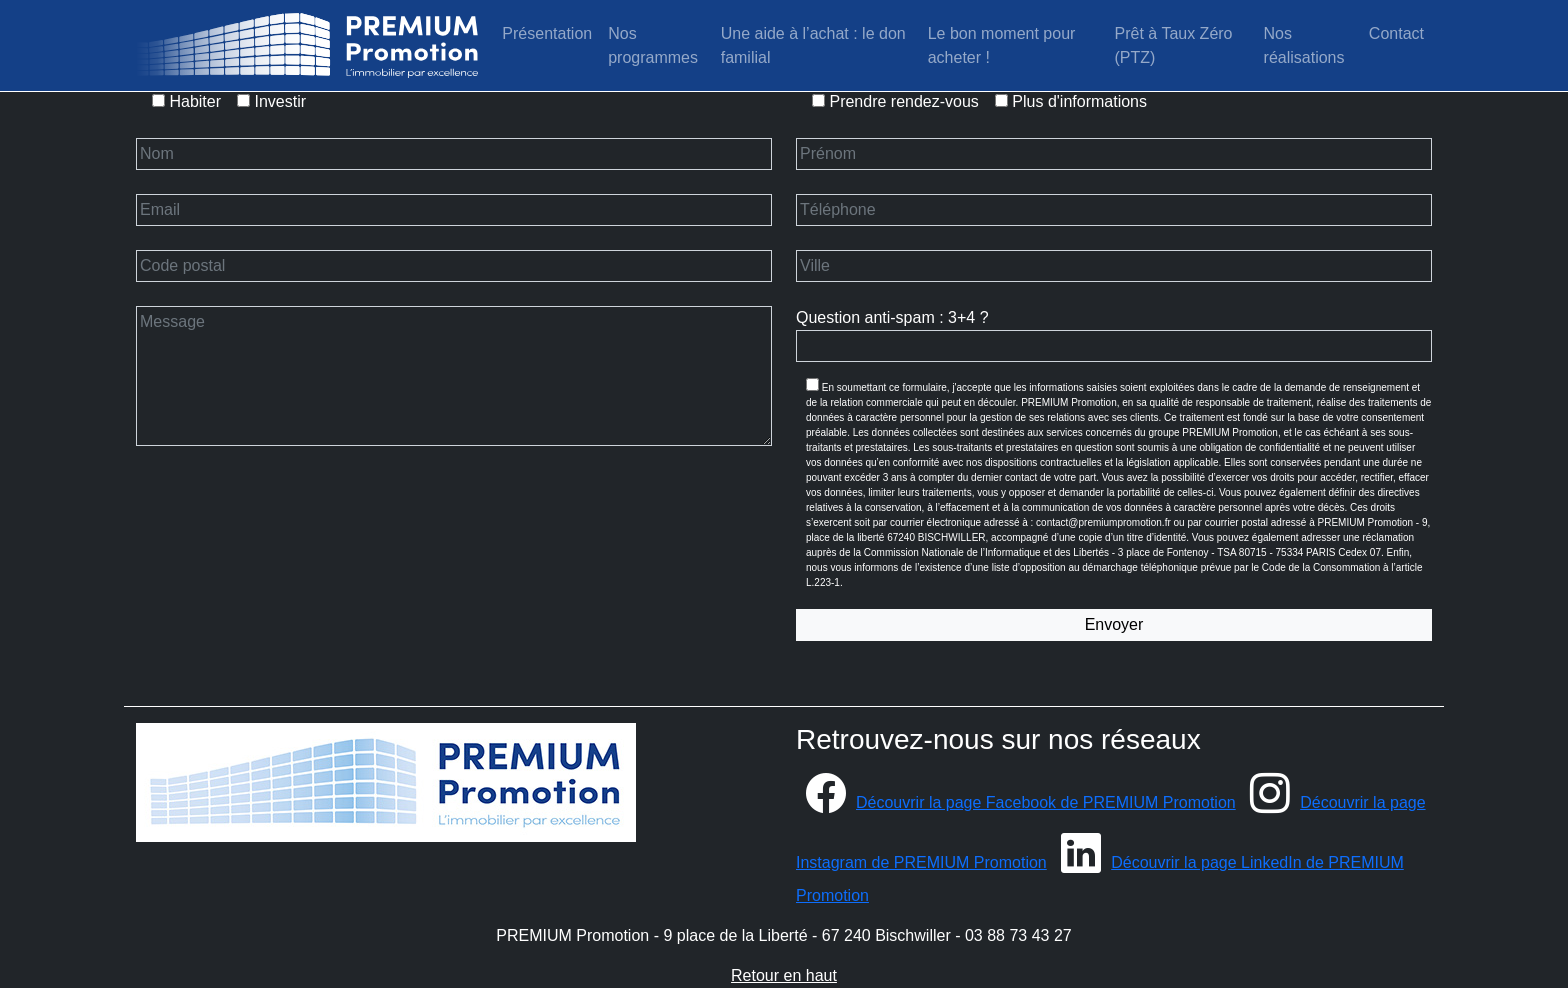  I want to click on Découvrir la page Facebook de PREMIUM Promotion, so click(1016, 802).